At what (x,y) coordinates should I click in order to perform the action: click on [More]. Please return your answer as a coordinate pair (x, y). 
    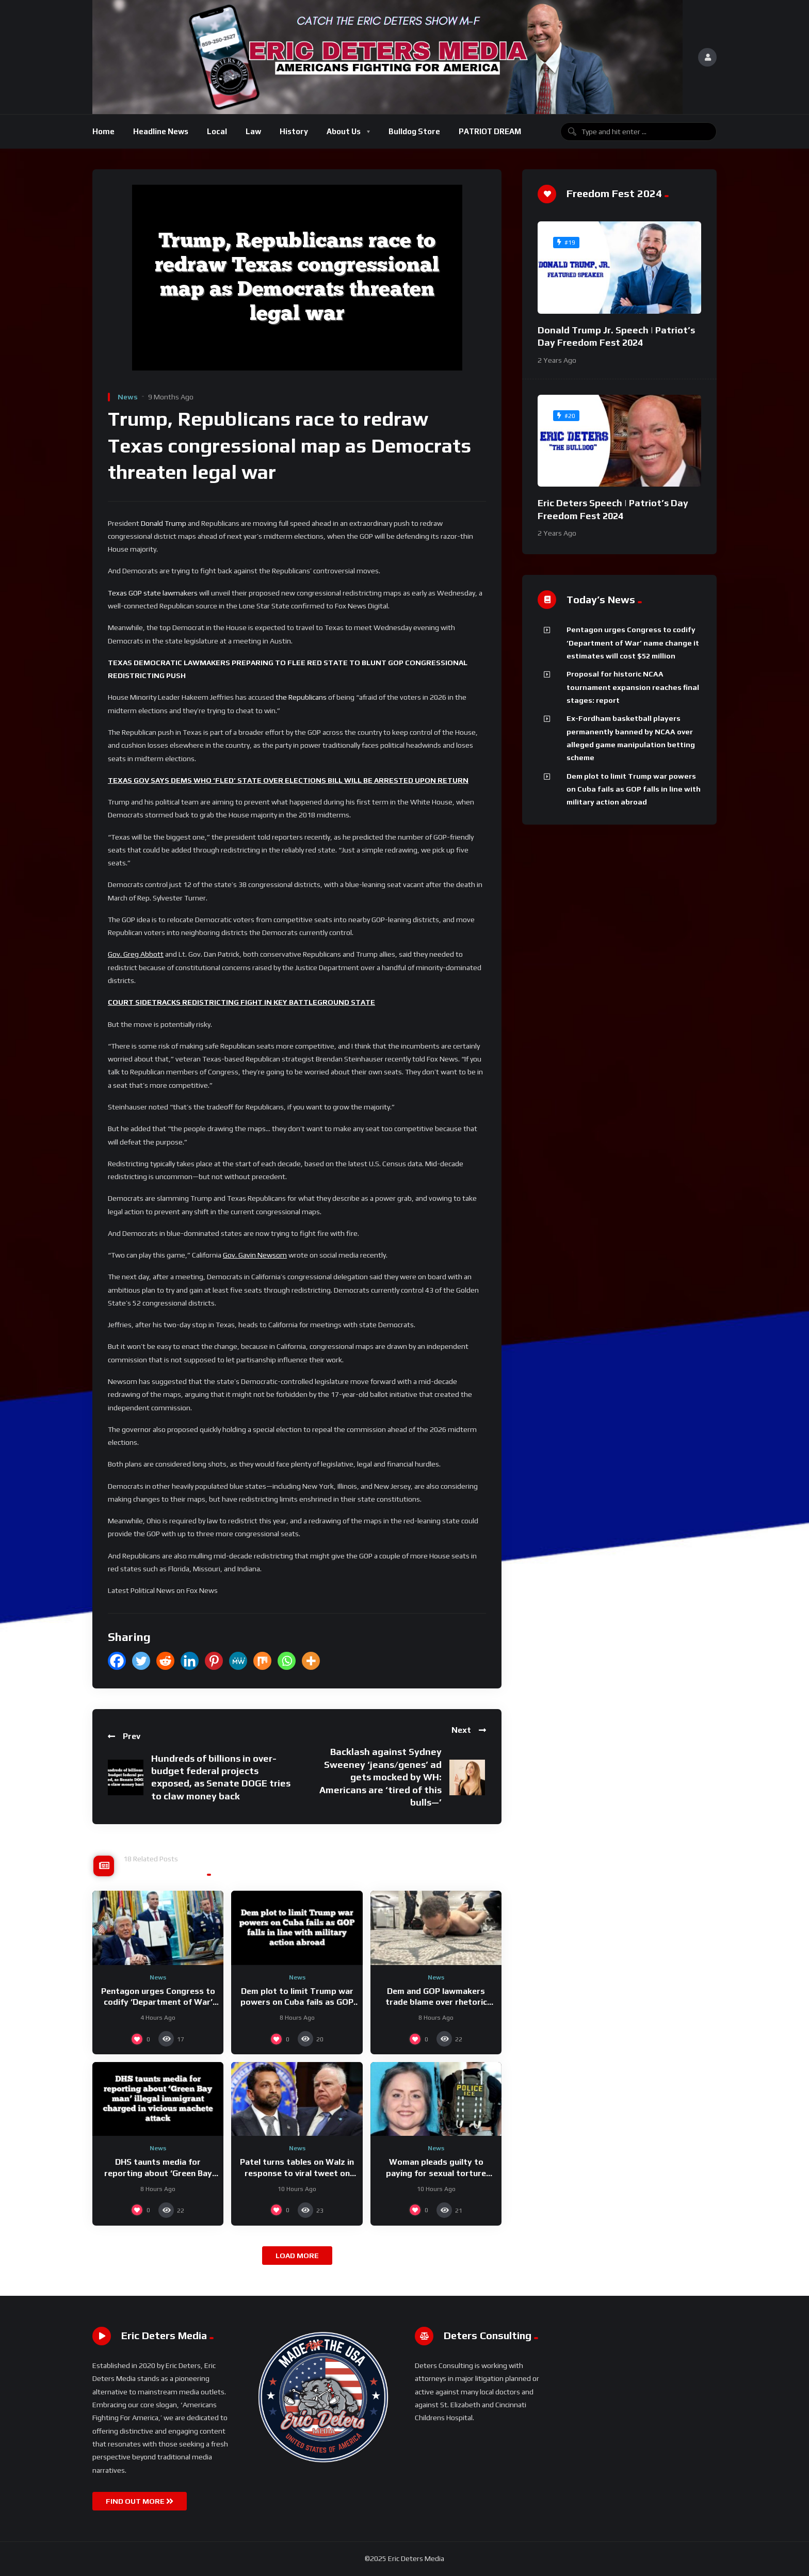
    Looking at the image, I should click on (311, 1661).